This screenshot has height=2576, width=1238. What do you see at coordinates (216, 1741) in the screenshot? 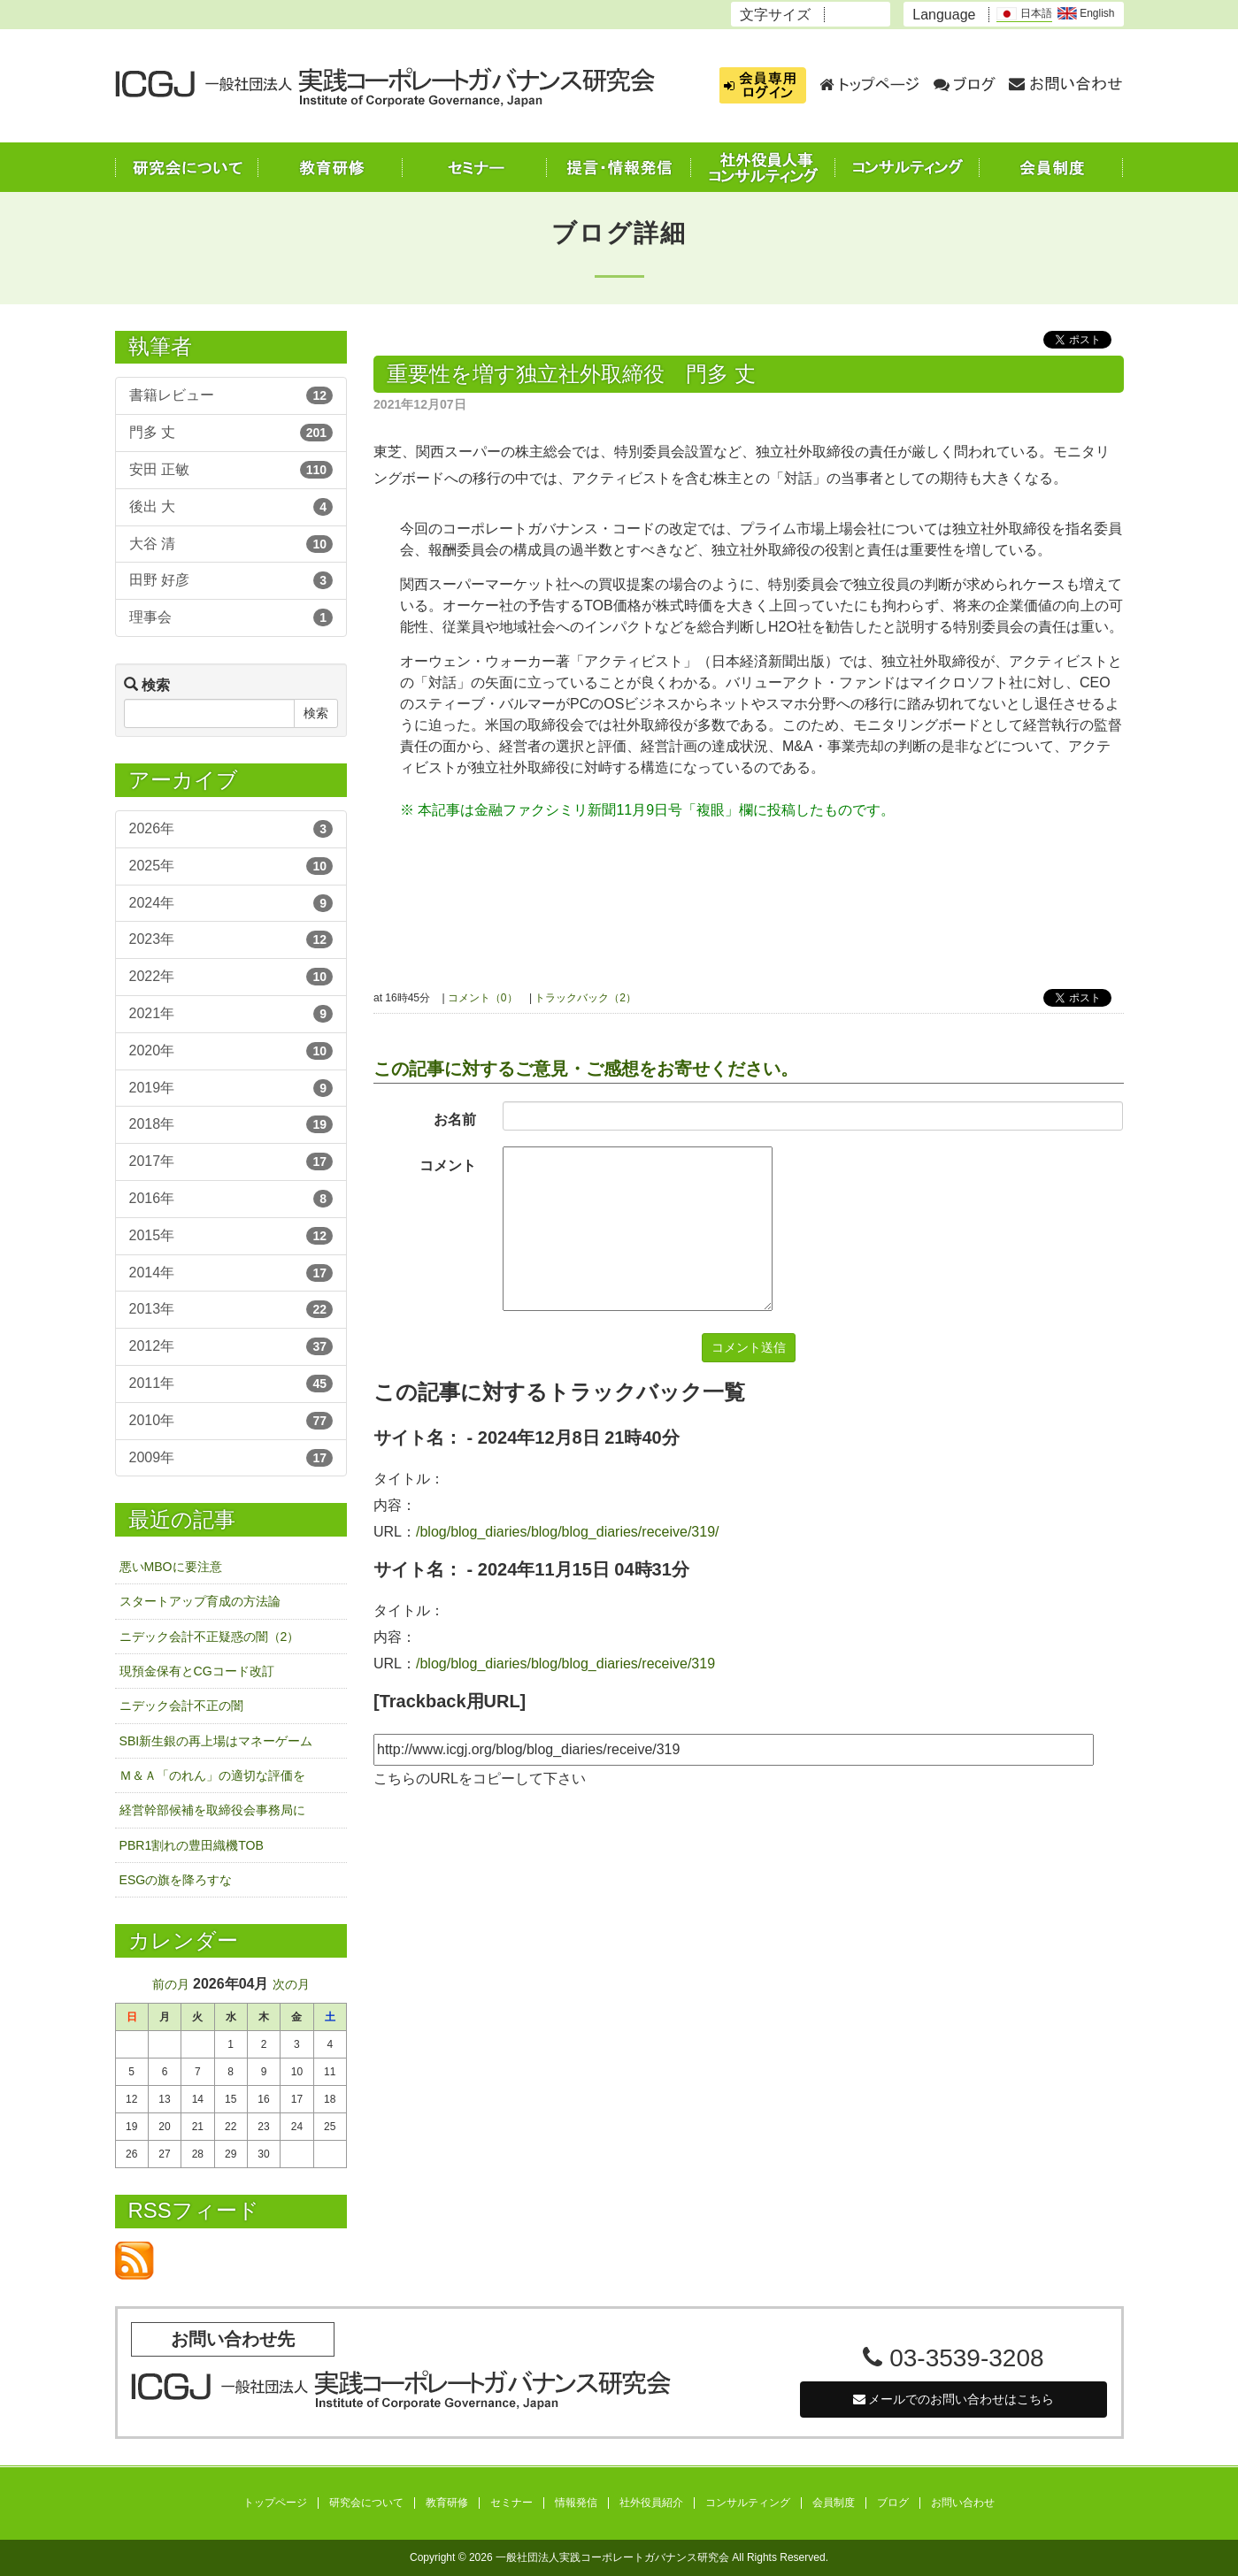
I see `SBI新生銀の再上場はマネーゲーム` at bounding box center [216, 1741].